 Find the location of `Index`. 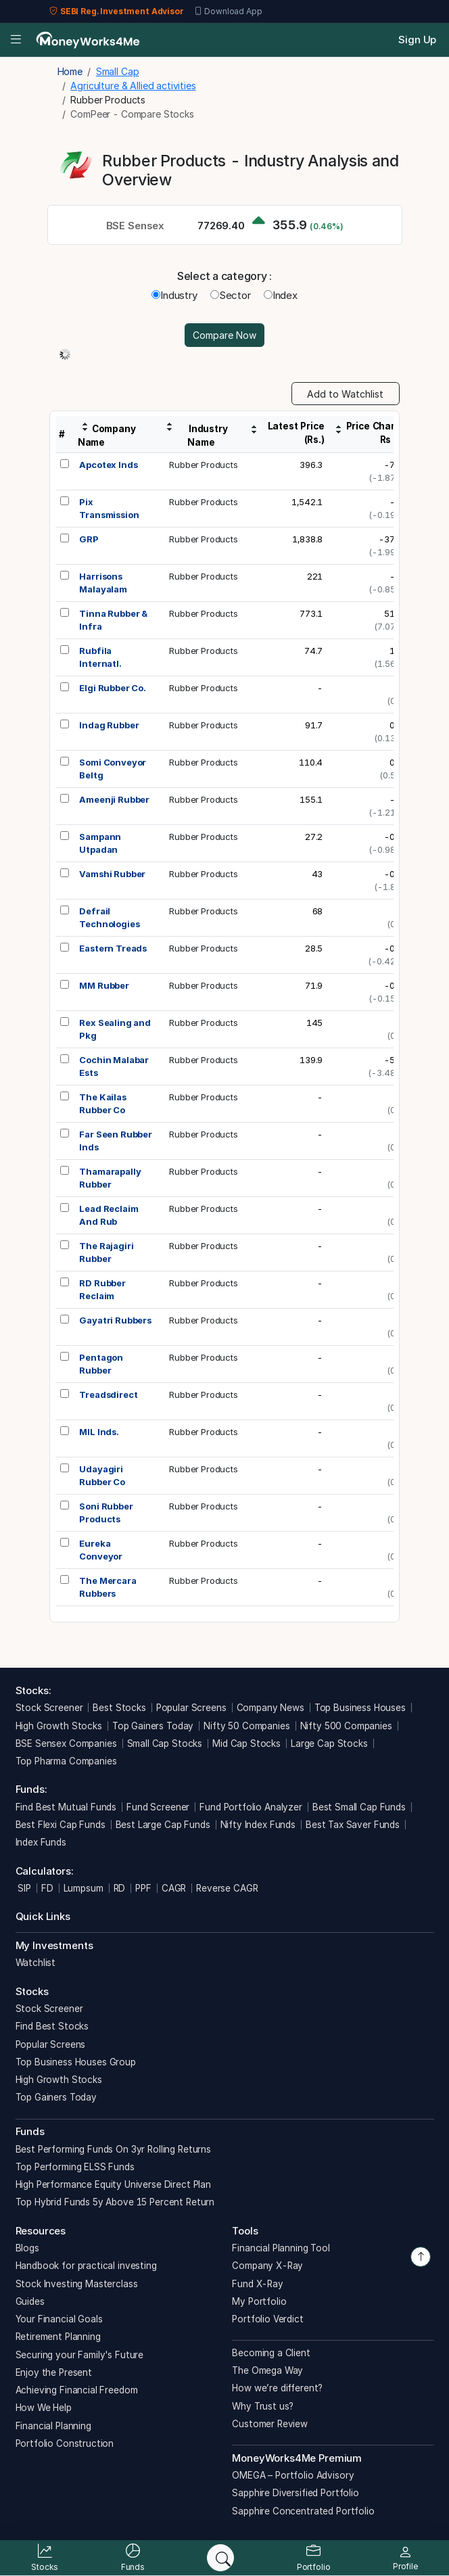

Index is located at coordinates (281, 295).